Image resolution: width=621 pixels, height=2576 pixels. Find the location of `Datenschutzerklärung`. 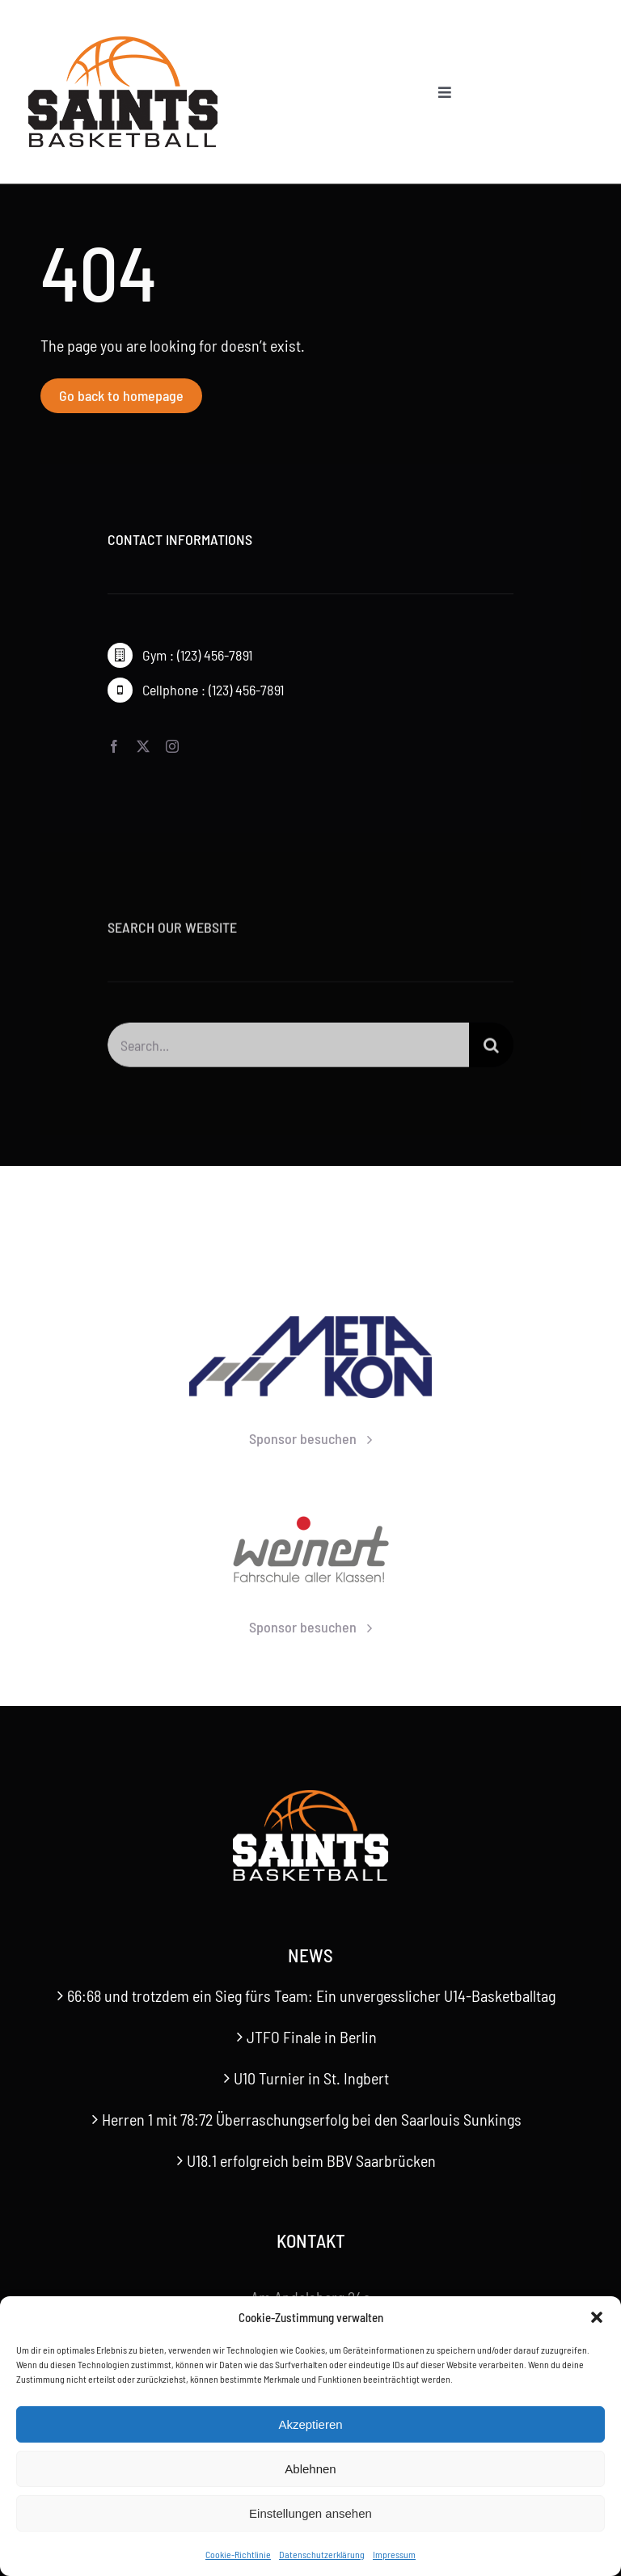

Datenschutzerklärung is located at coordinates (322, 2554).